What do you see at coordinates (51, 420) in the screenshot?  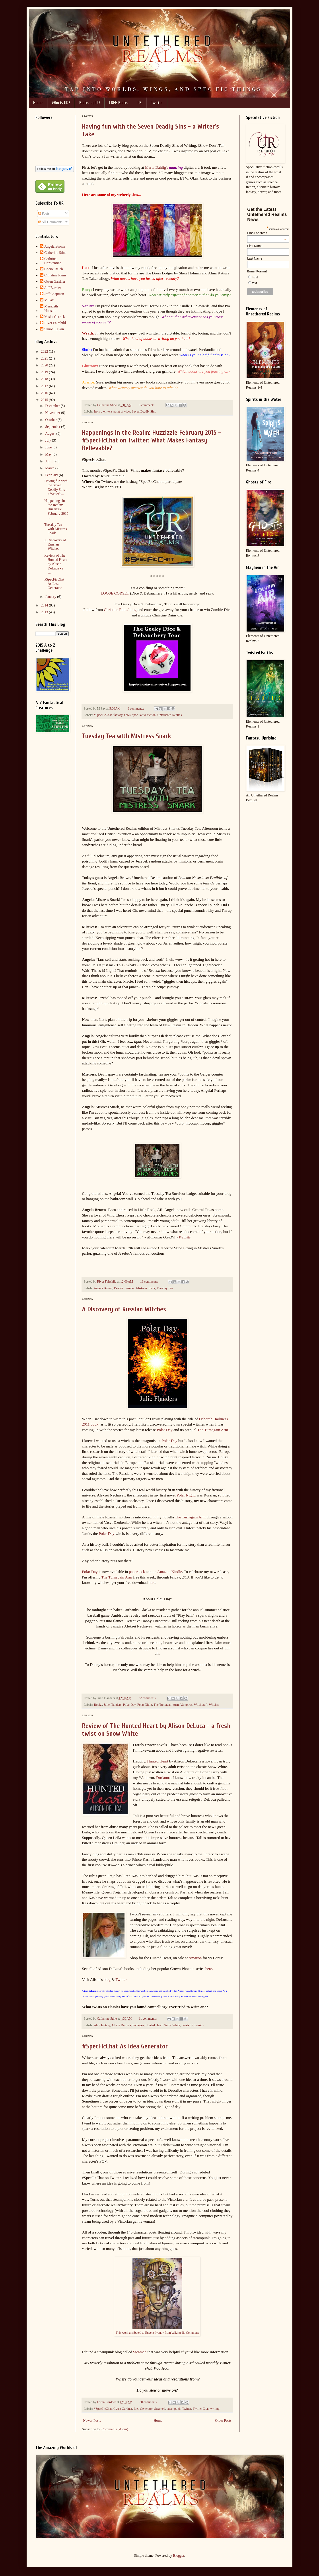 I see `October` at bounding box center [51, 420].